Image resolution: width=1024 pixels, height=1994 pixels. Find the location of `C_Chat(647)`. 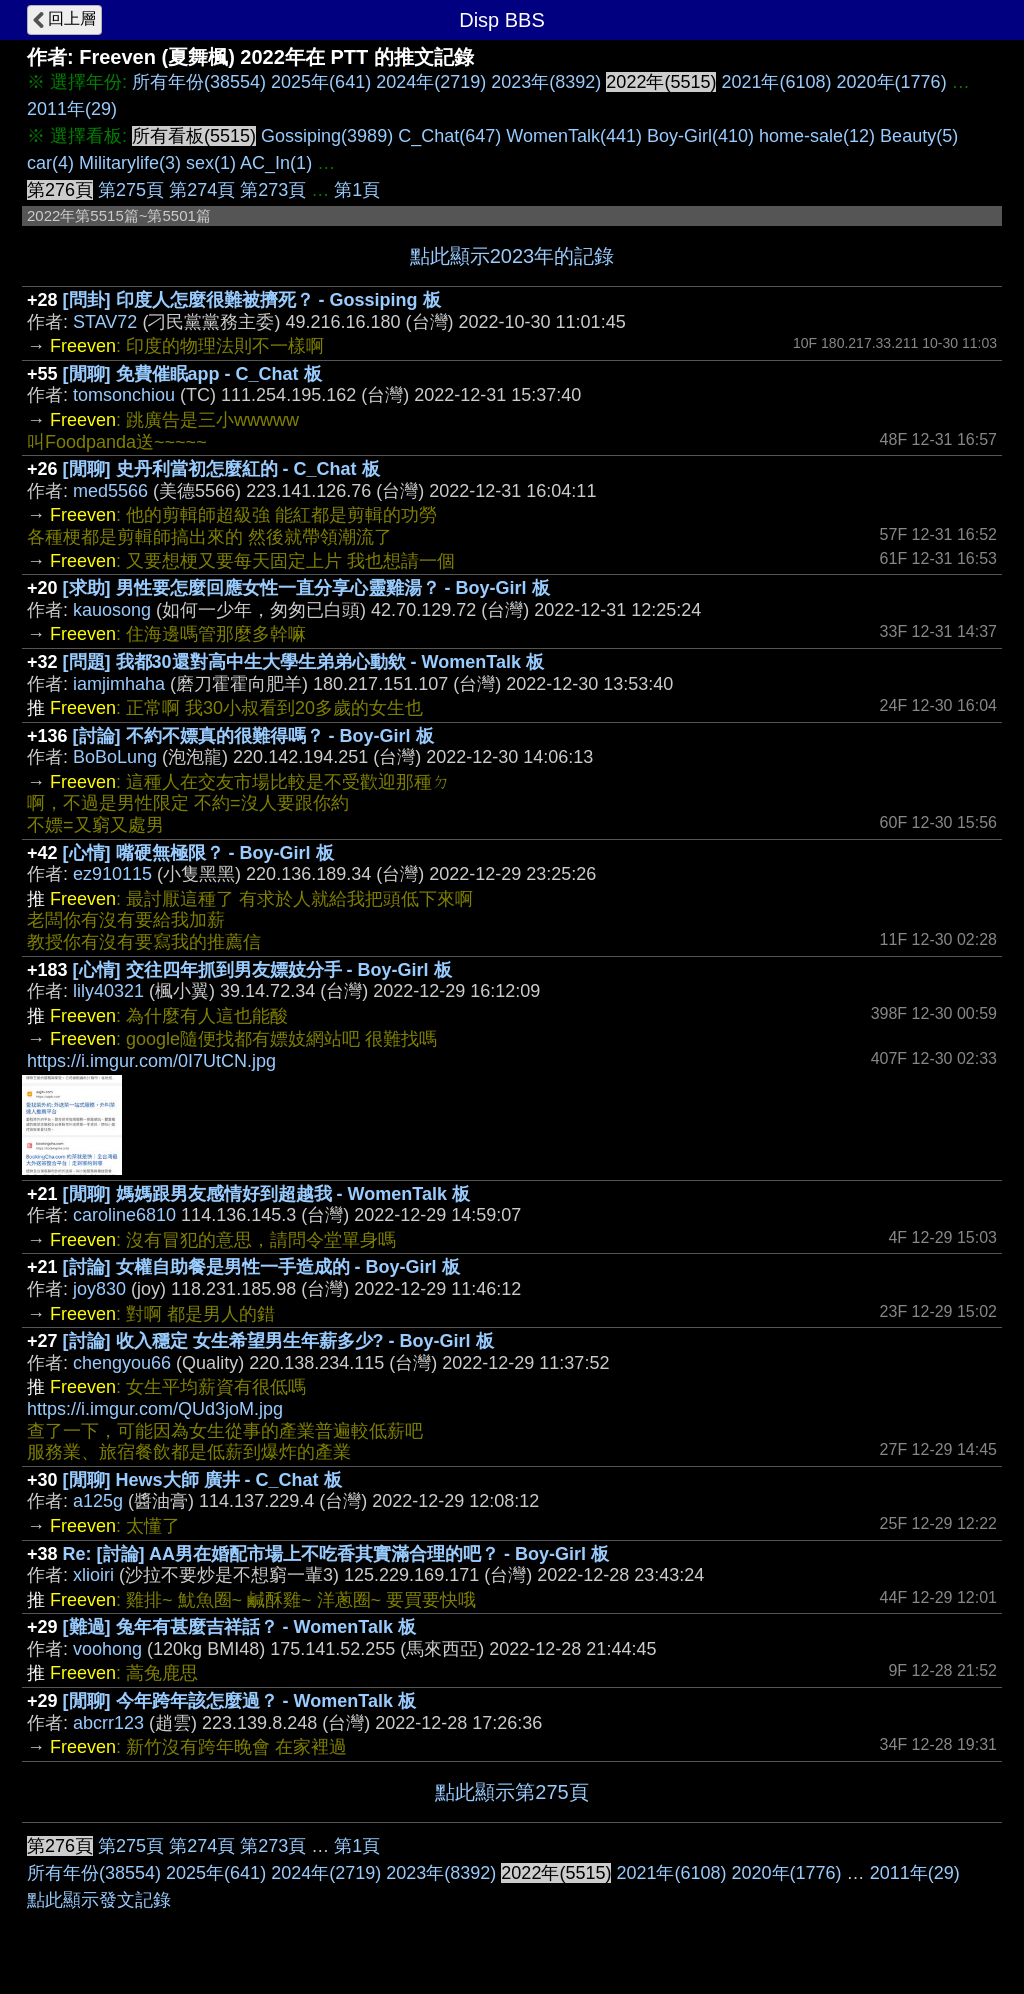

C_Chat(647) is located at coordinates (449, 136).